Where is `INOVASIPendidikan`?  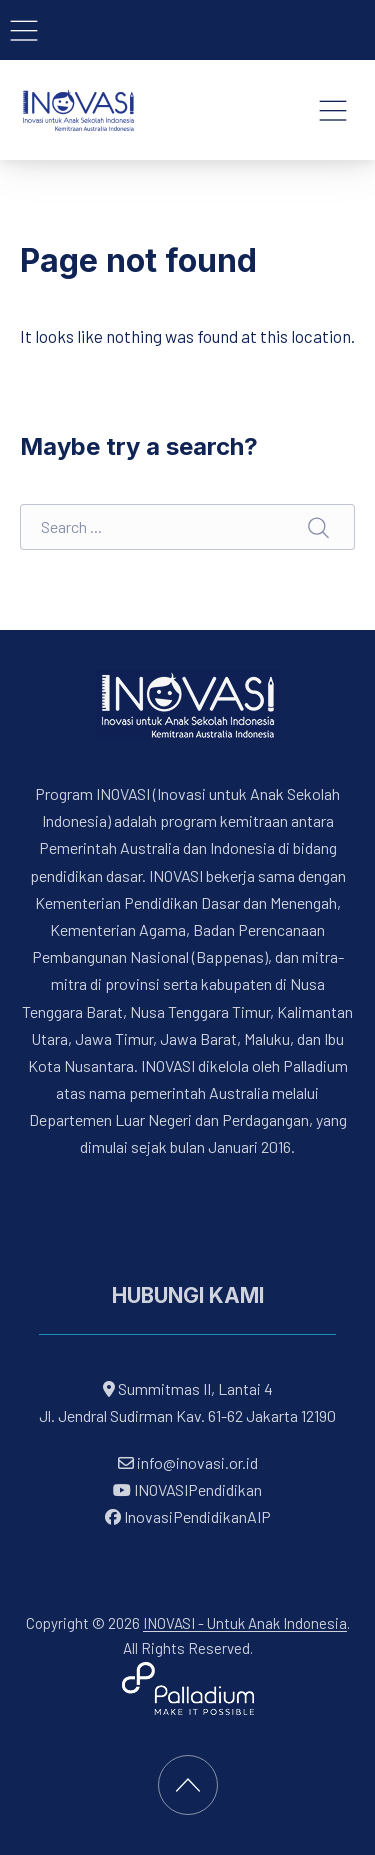 INOVASIPendidikan is located at coordinates (187, 1489).